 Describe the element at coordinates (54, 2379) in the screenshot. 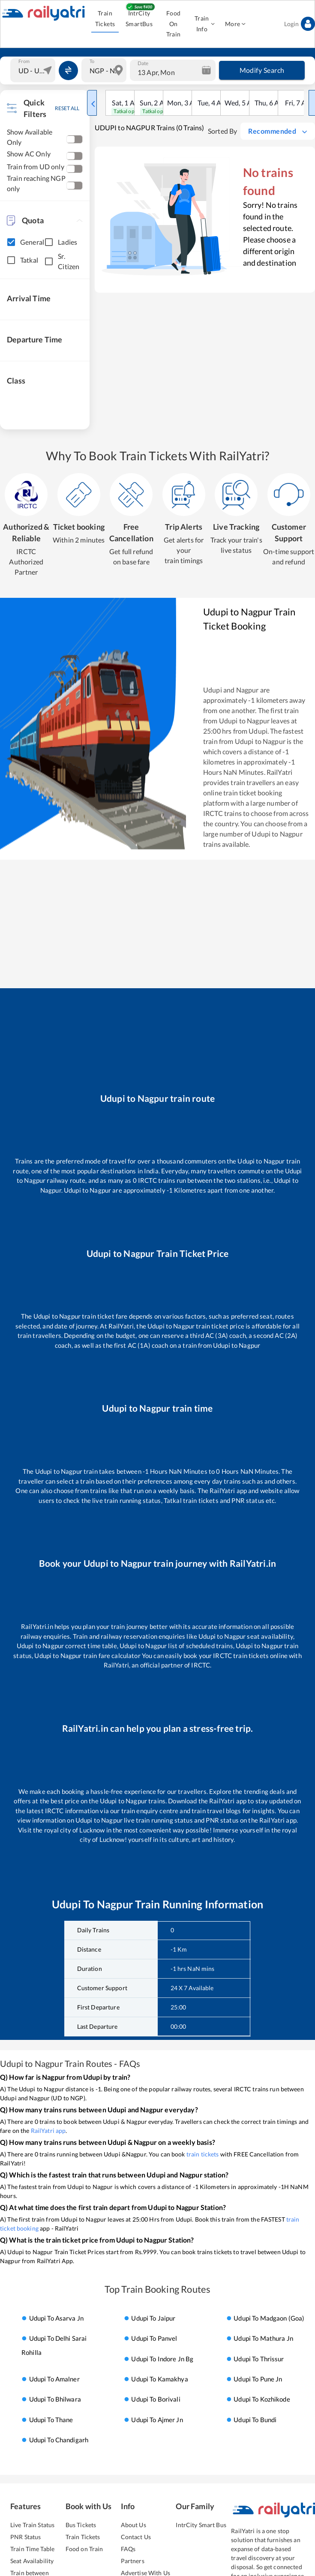

I see `Udupi to amalner` at that location.